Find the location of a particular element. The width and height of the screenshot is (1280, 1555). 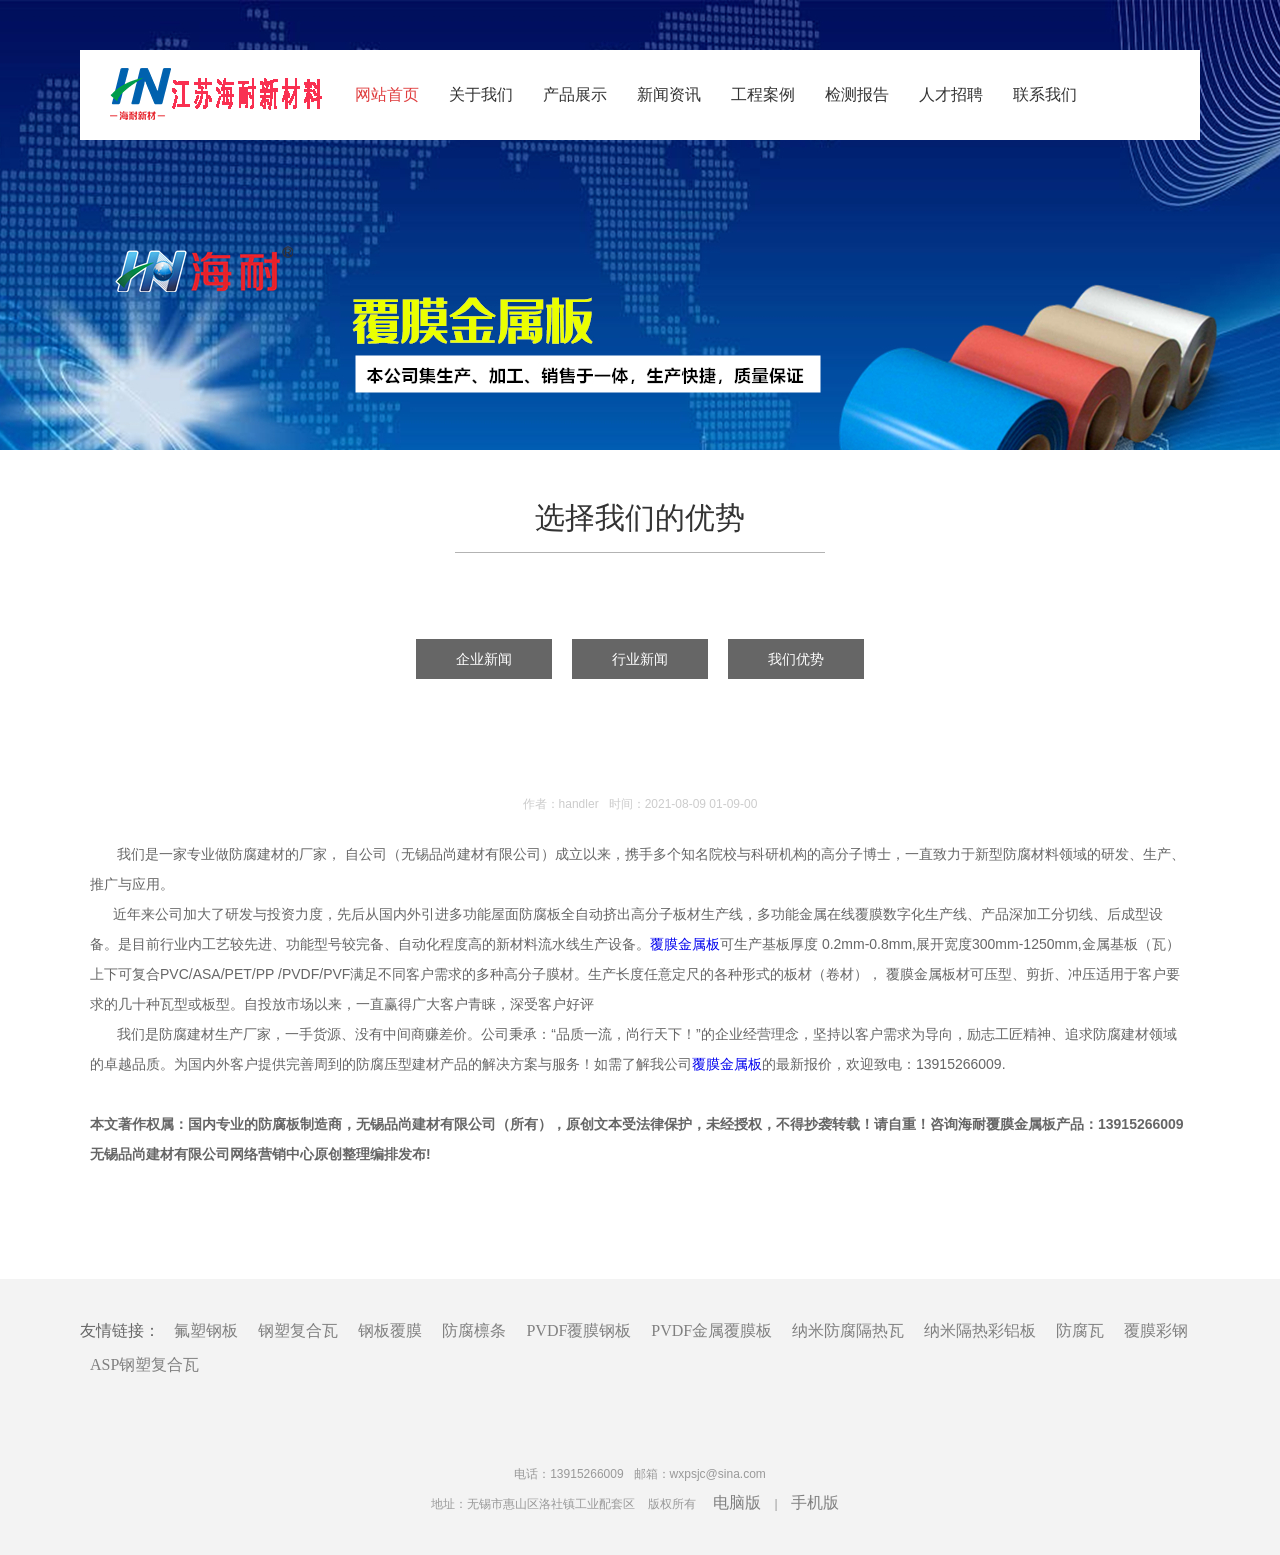

电脑版 is located at coordinates (737, 1502).